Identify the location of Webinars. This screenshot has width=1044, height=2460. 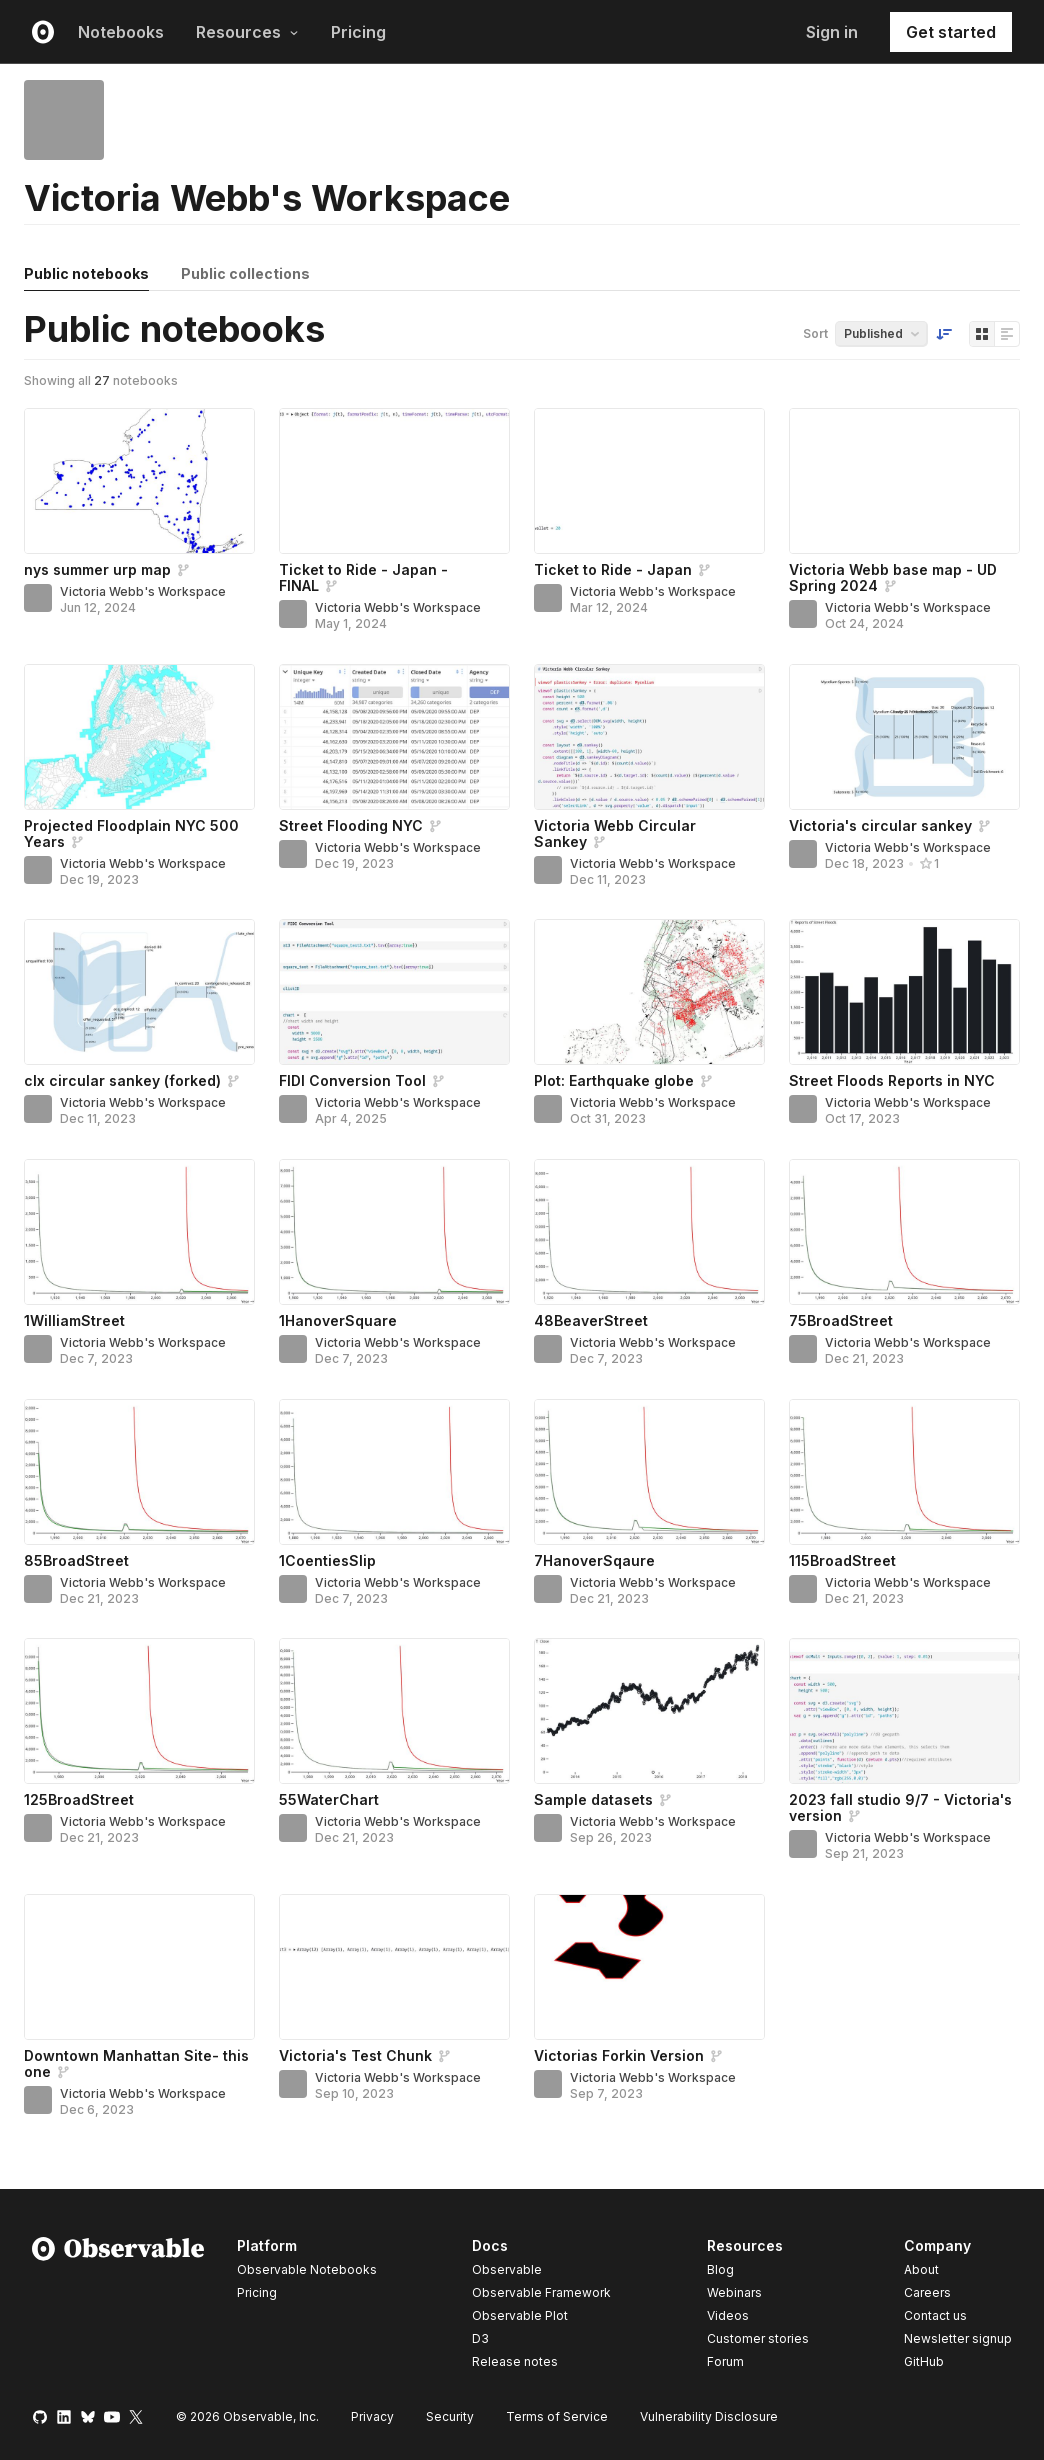
(734, 2292).